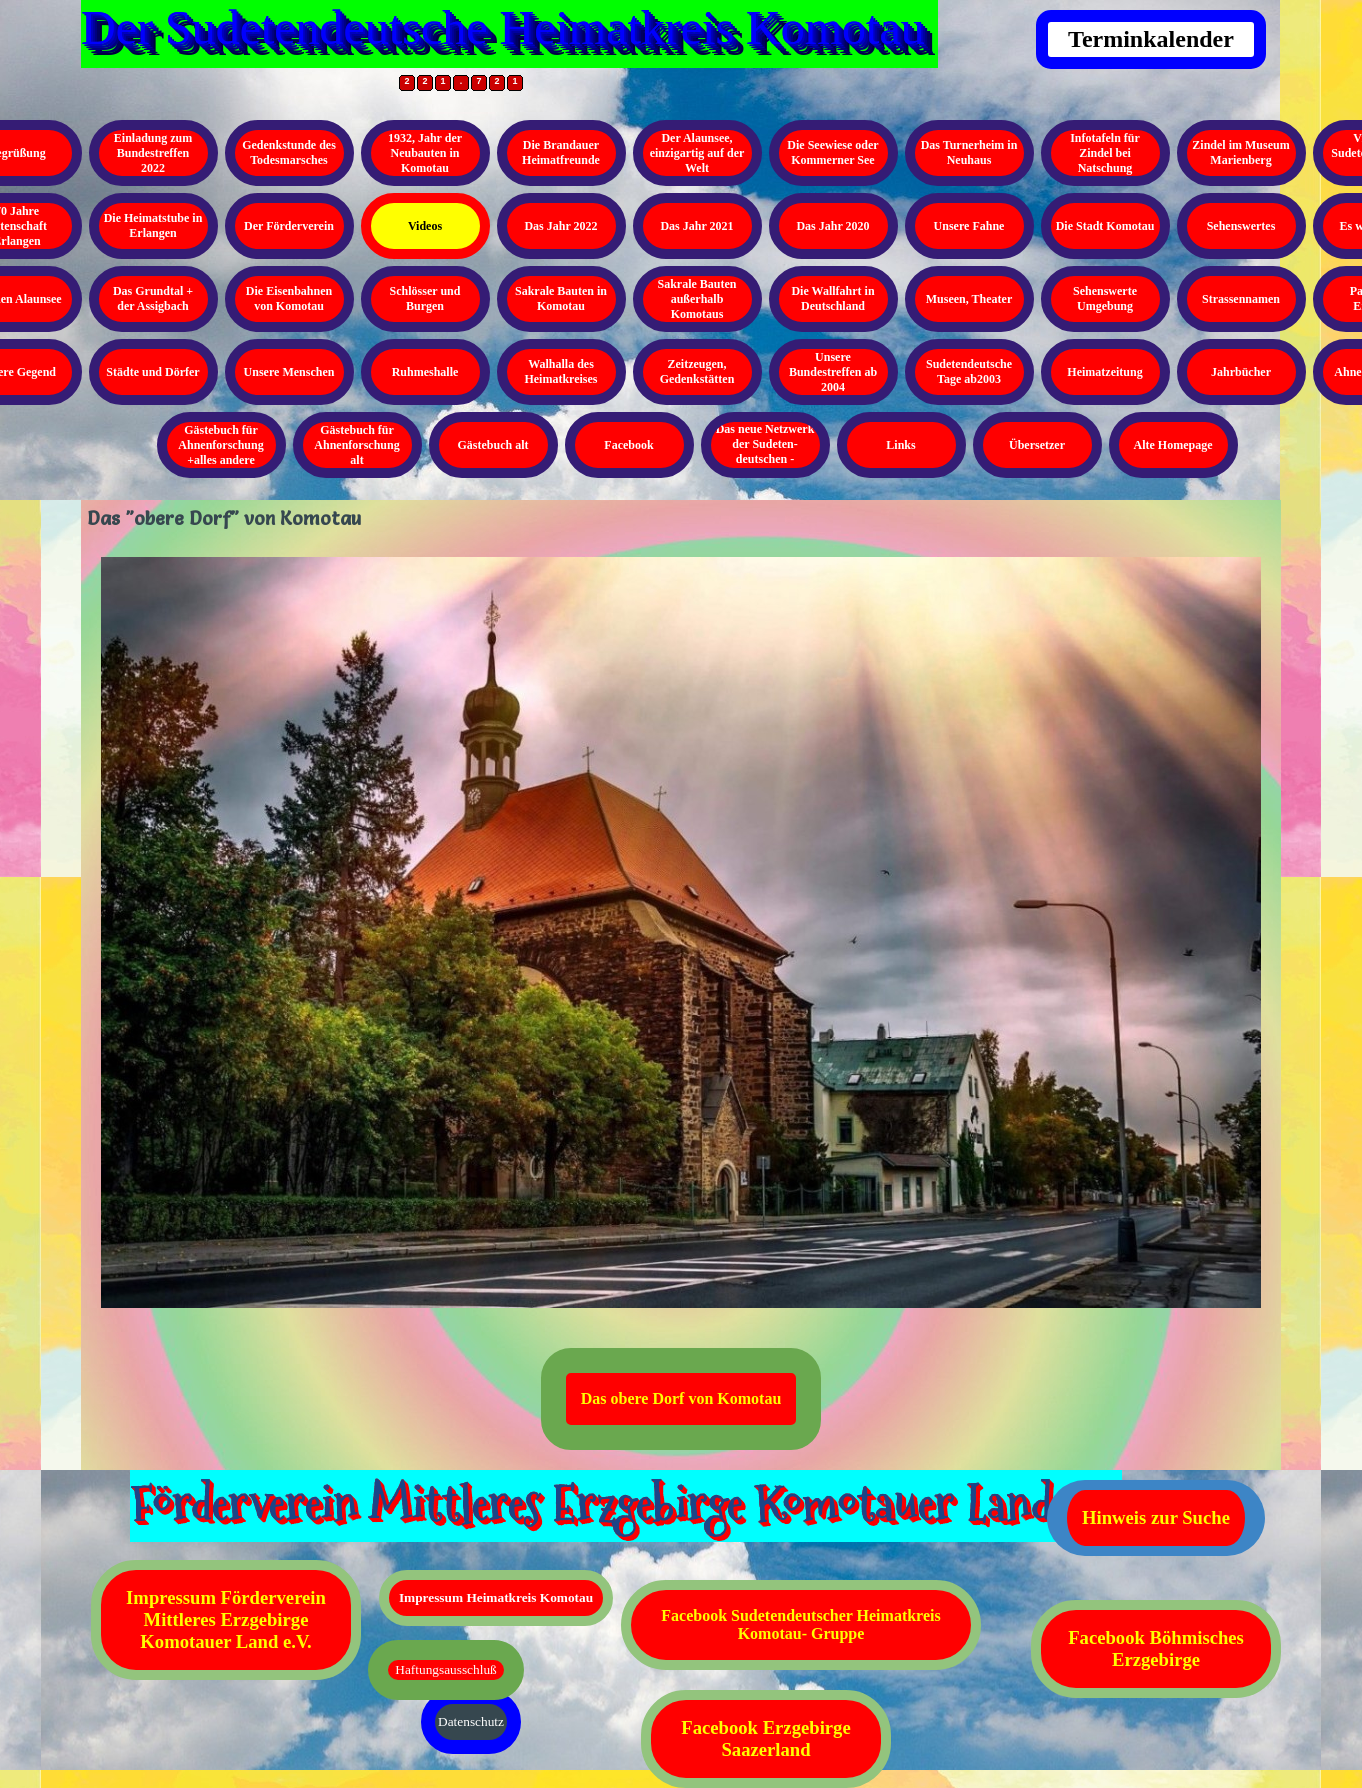  I want to click on Die Seewiese oder Kommerner See, so click(832, 152).